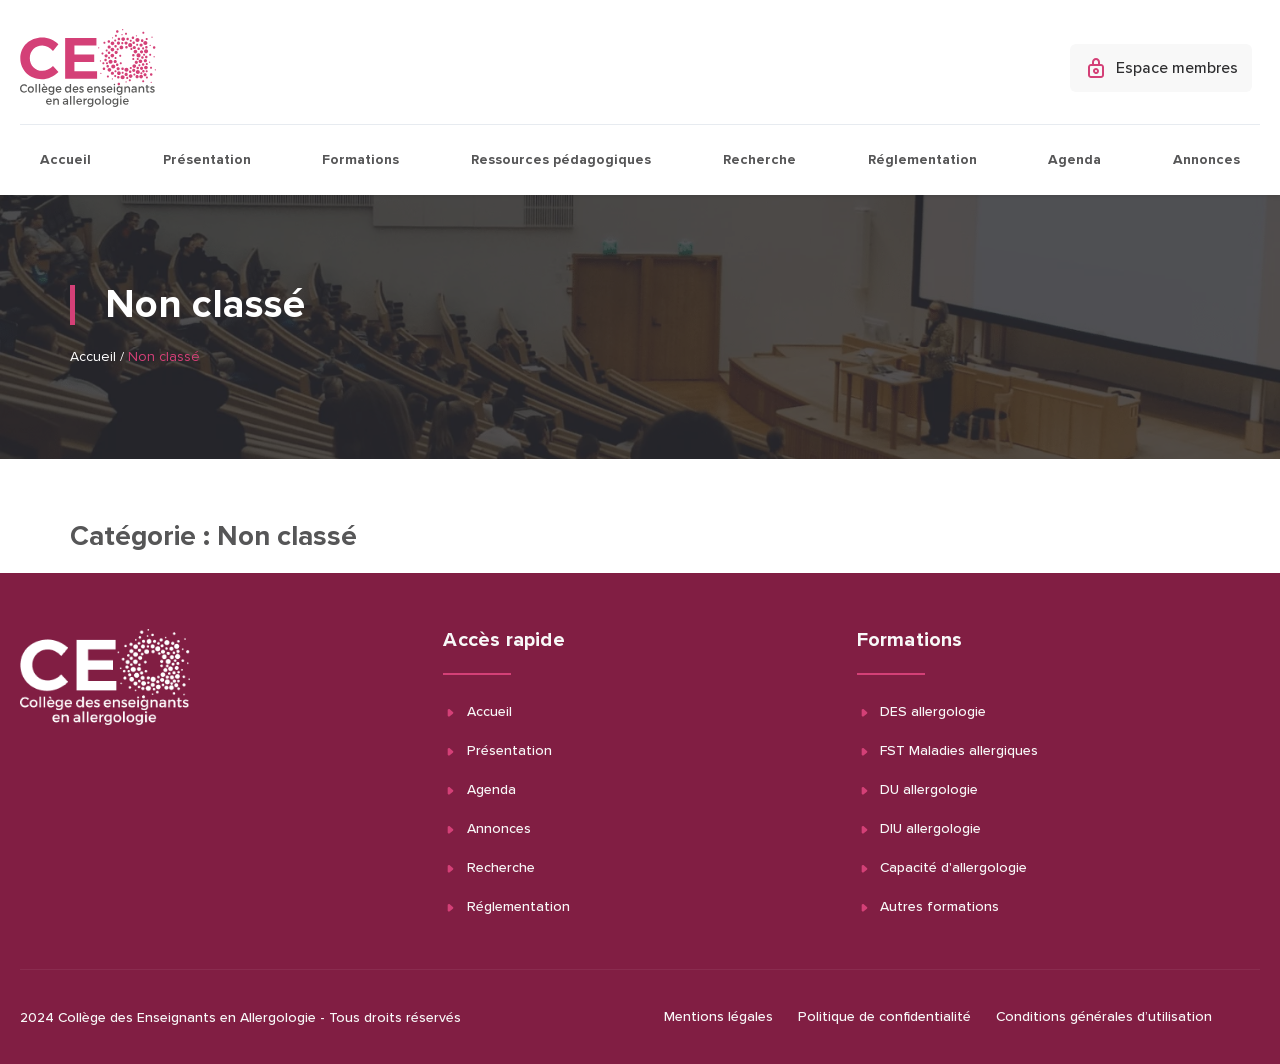 The width and height of the screenshot is (1280, 1064). What do you see at coordinates (718, 1017) in the screenshot?
I see `Mentions légales` at bounding box center [718, 1017].